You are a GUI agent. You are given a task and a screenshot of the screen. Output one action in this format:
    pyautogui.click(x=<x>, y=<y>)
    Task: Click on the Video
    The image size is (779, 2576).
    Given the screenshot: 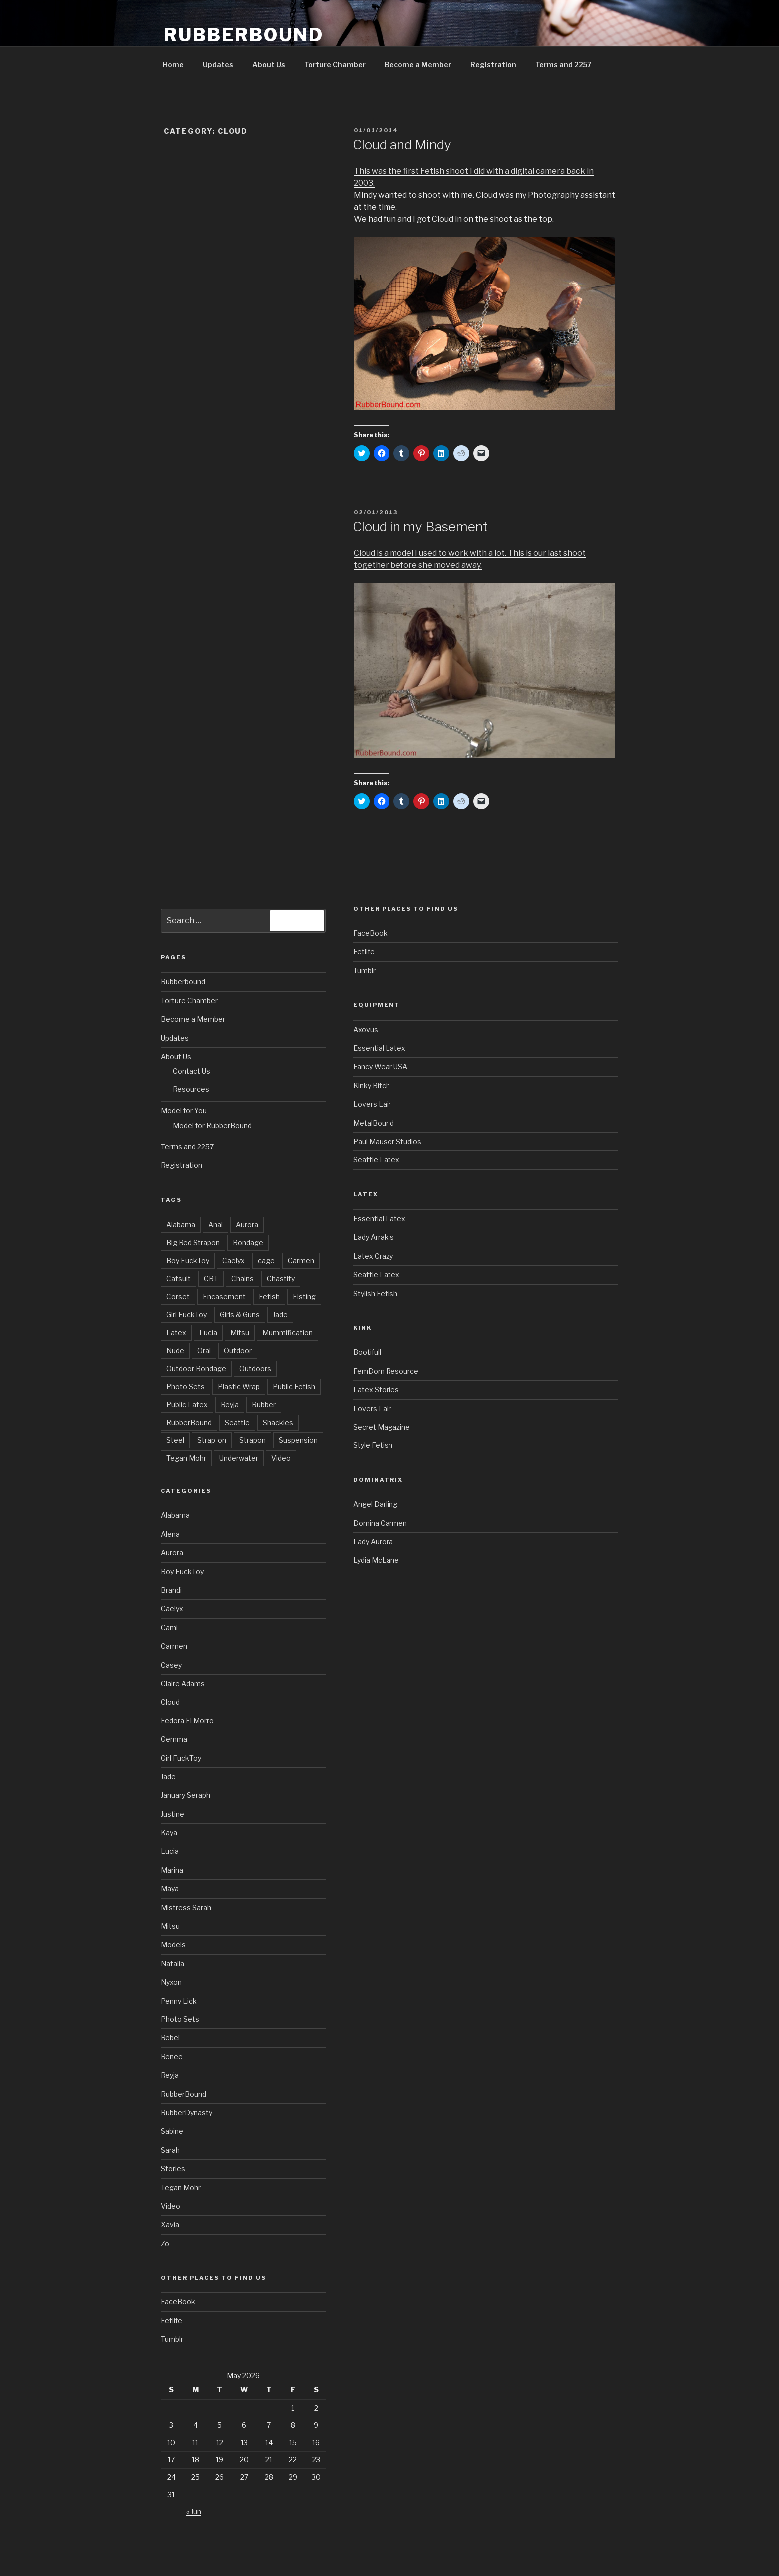 What is the action you would take?
    pyautogui.click(x=281, y=1458)
    